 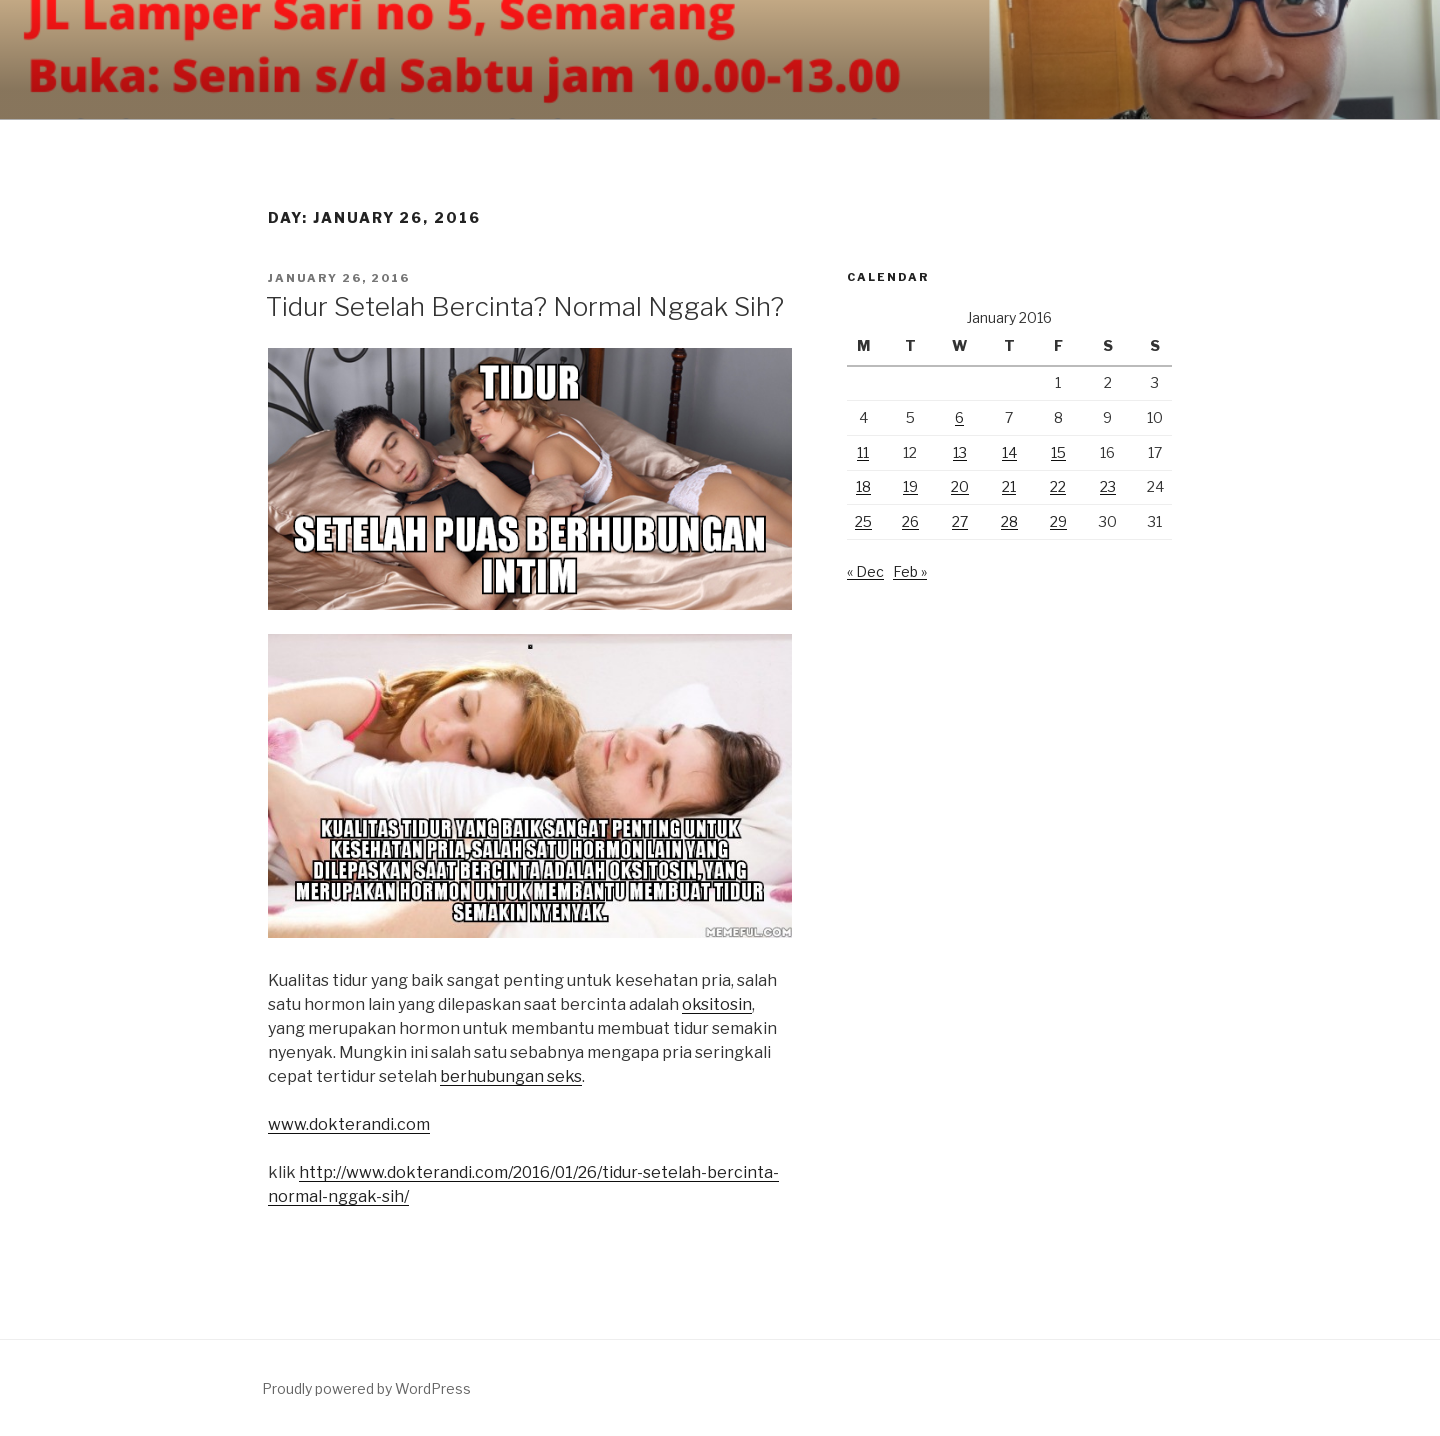 What do you see at coordinates (863, 486) in the screenshot?
I see `18 [Posts published on January 18, 2016]` at bounding box center [863, 486].